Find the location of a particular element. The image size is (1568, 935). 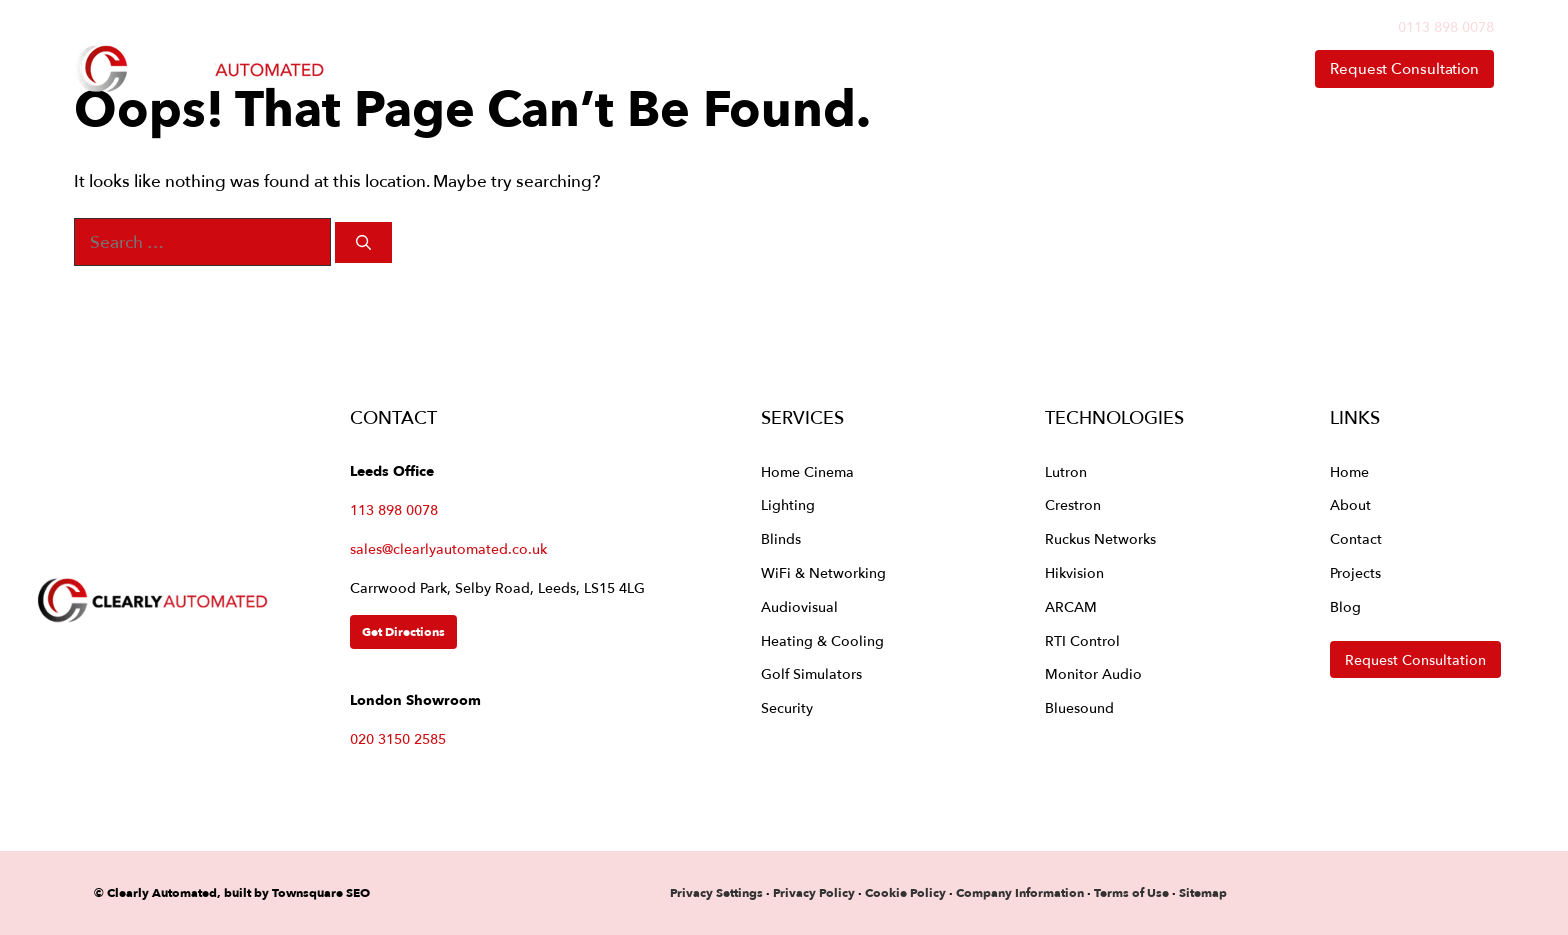

Ruckus Networks is located at coordinates (1100, 538).